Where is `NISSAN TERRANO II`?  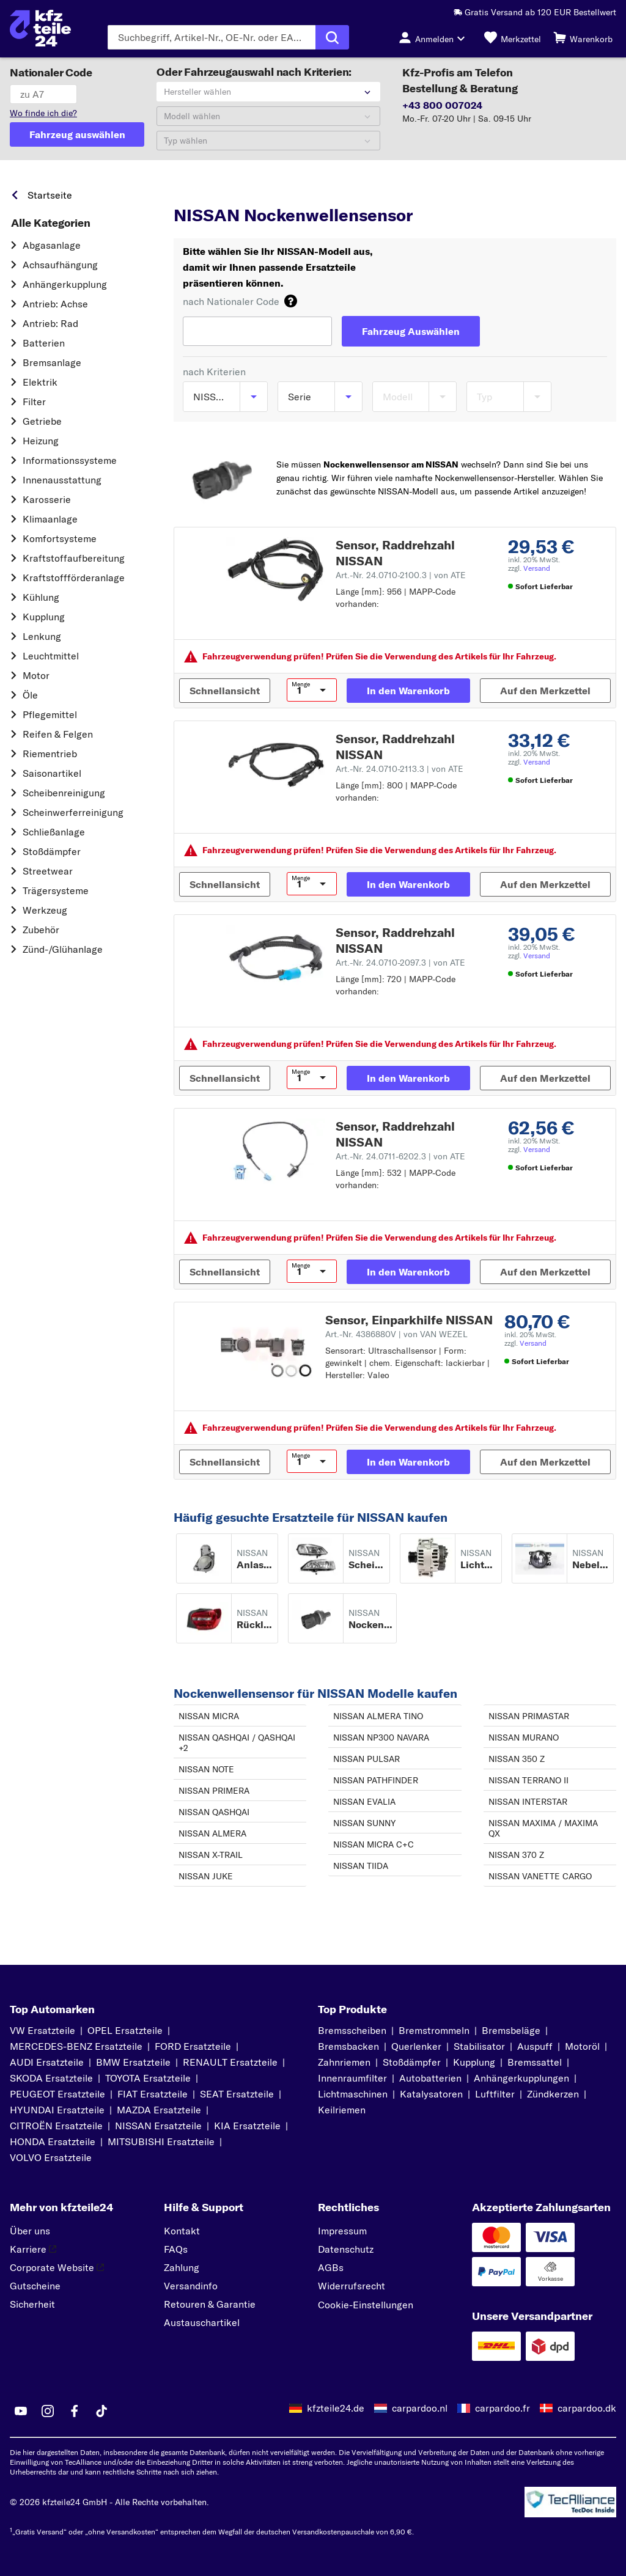
NISSAN TERRANO II is located at coordinates (528, 1780).